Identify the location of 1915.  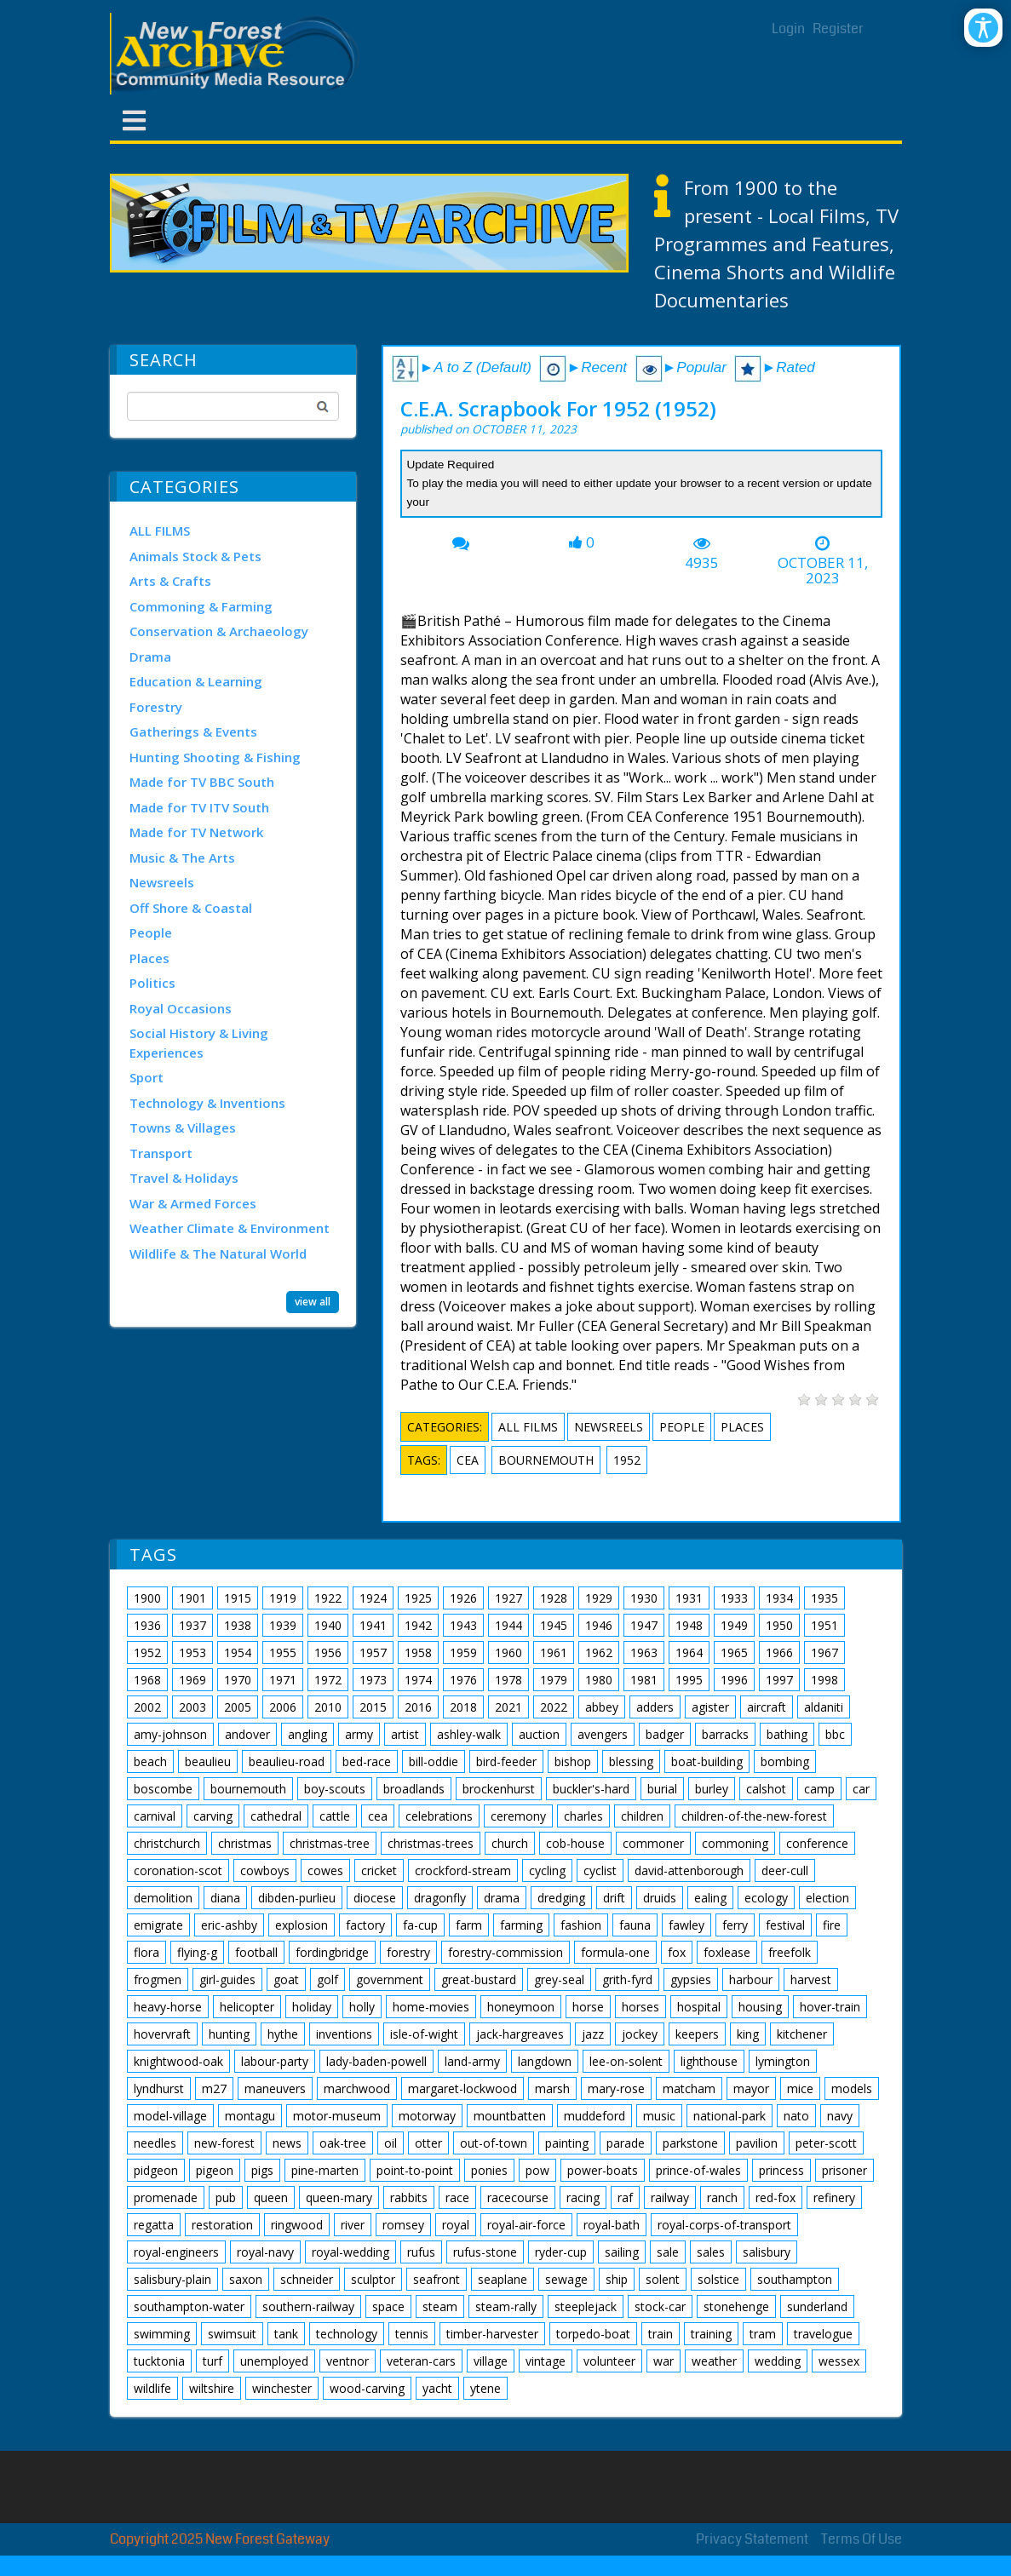
(237, 1598).